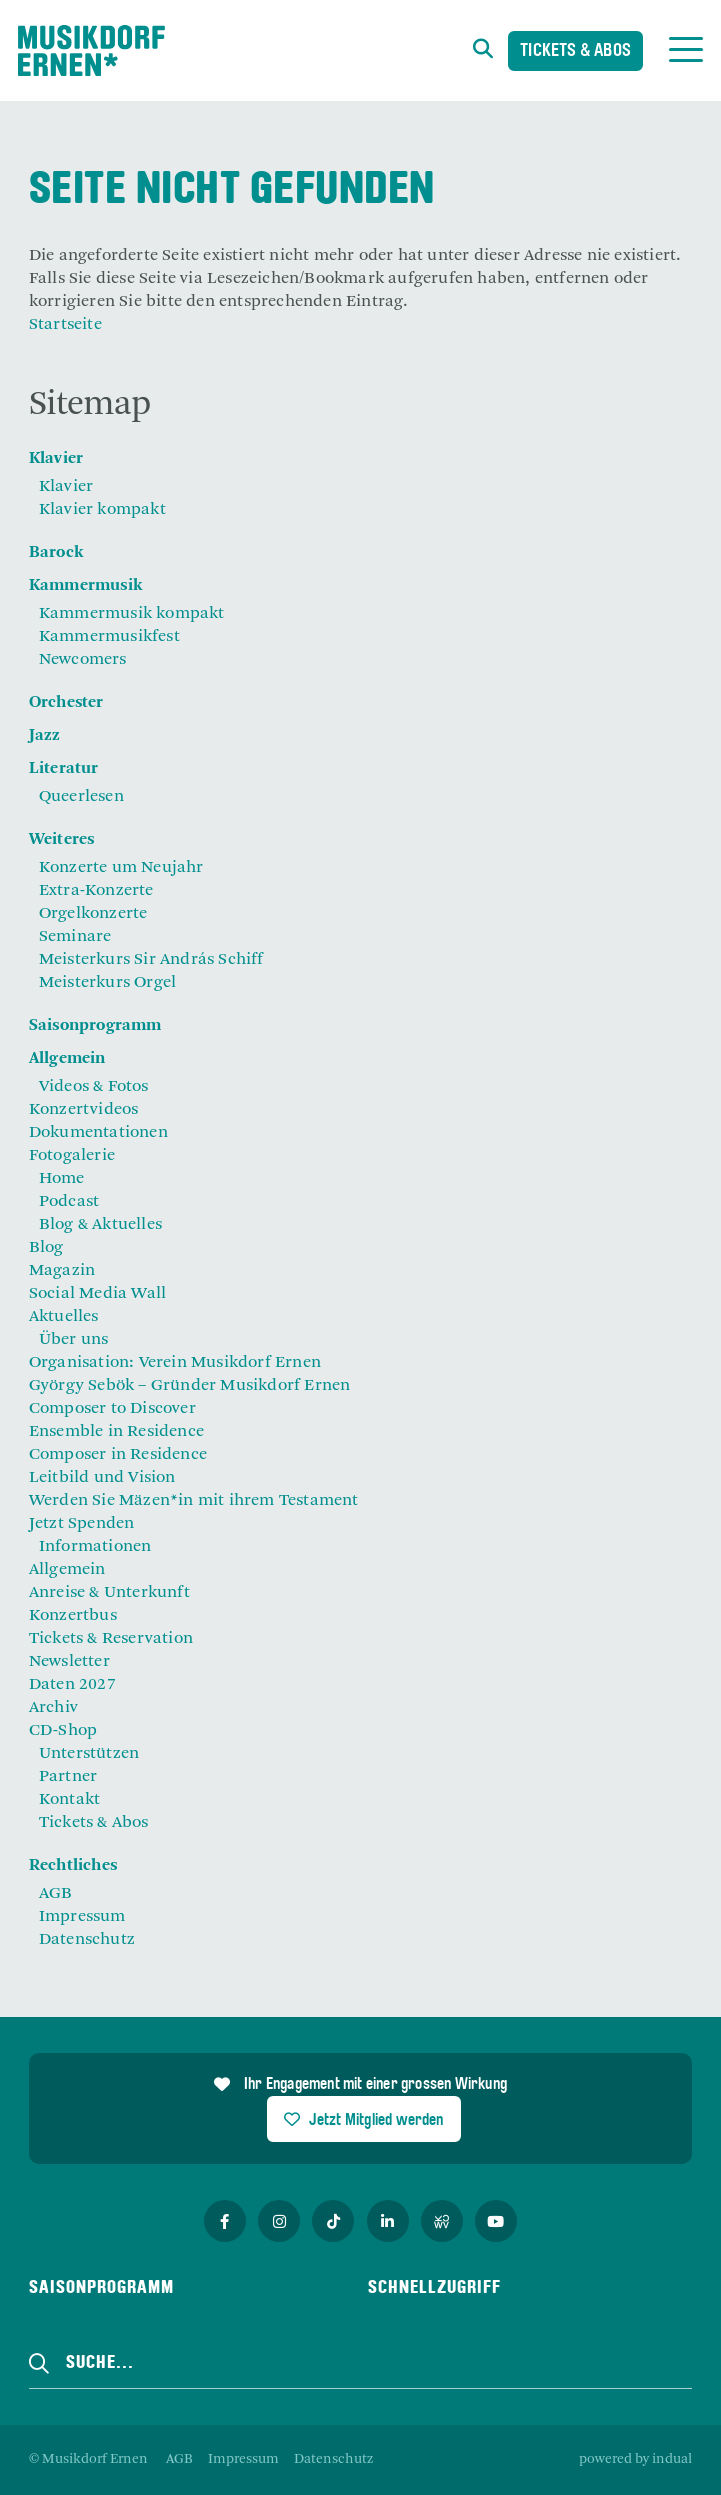 Image resolution: width=721 pixels, height=2495 pixels. I want to click on Weiteres, so click(62, 840).